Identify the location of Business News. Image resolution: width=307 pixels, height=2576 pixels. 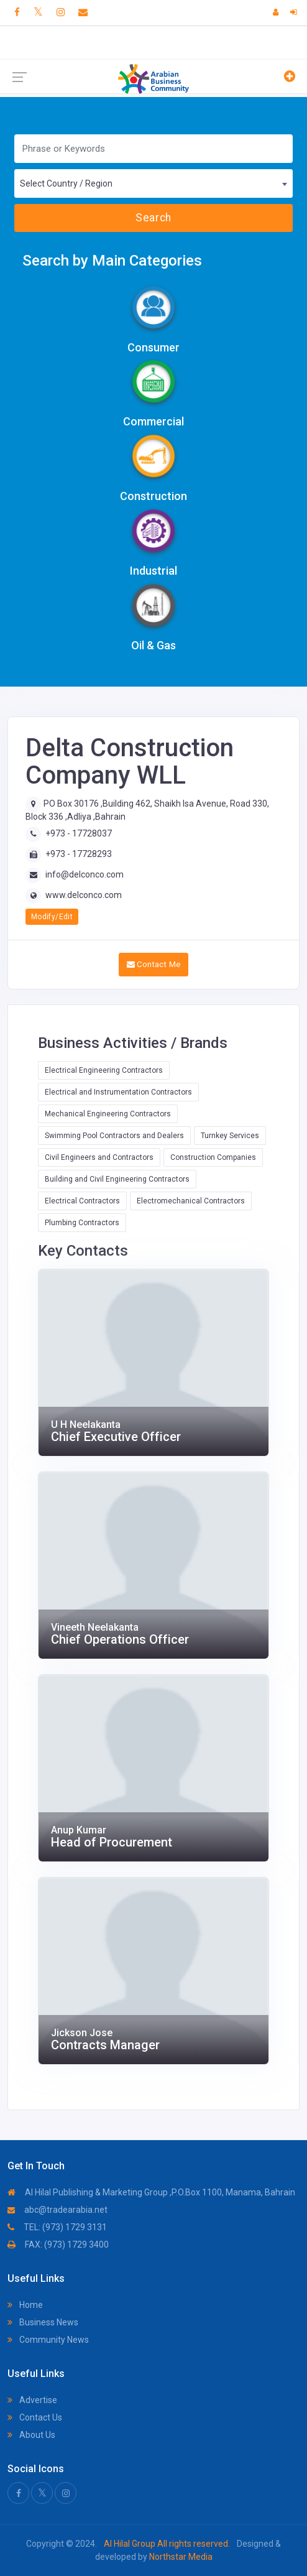
(42, 2322).